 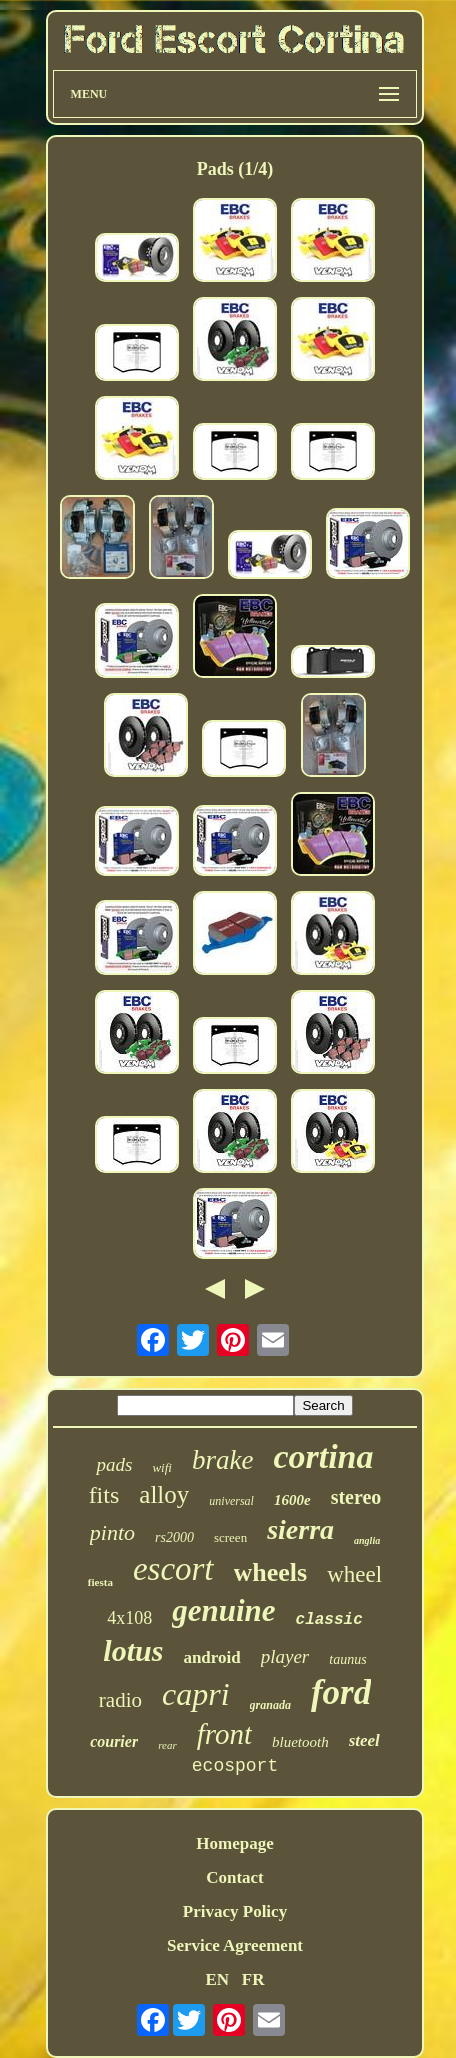 What do you see at coordinates (354, 1574) in the screenshot?
I see `wheel` at bounding box center [354, 1574].